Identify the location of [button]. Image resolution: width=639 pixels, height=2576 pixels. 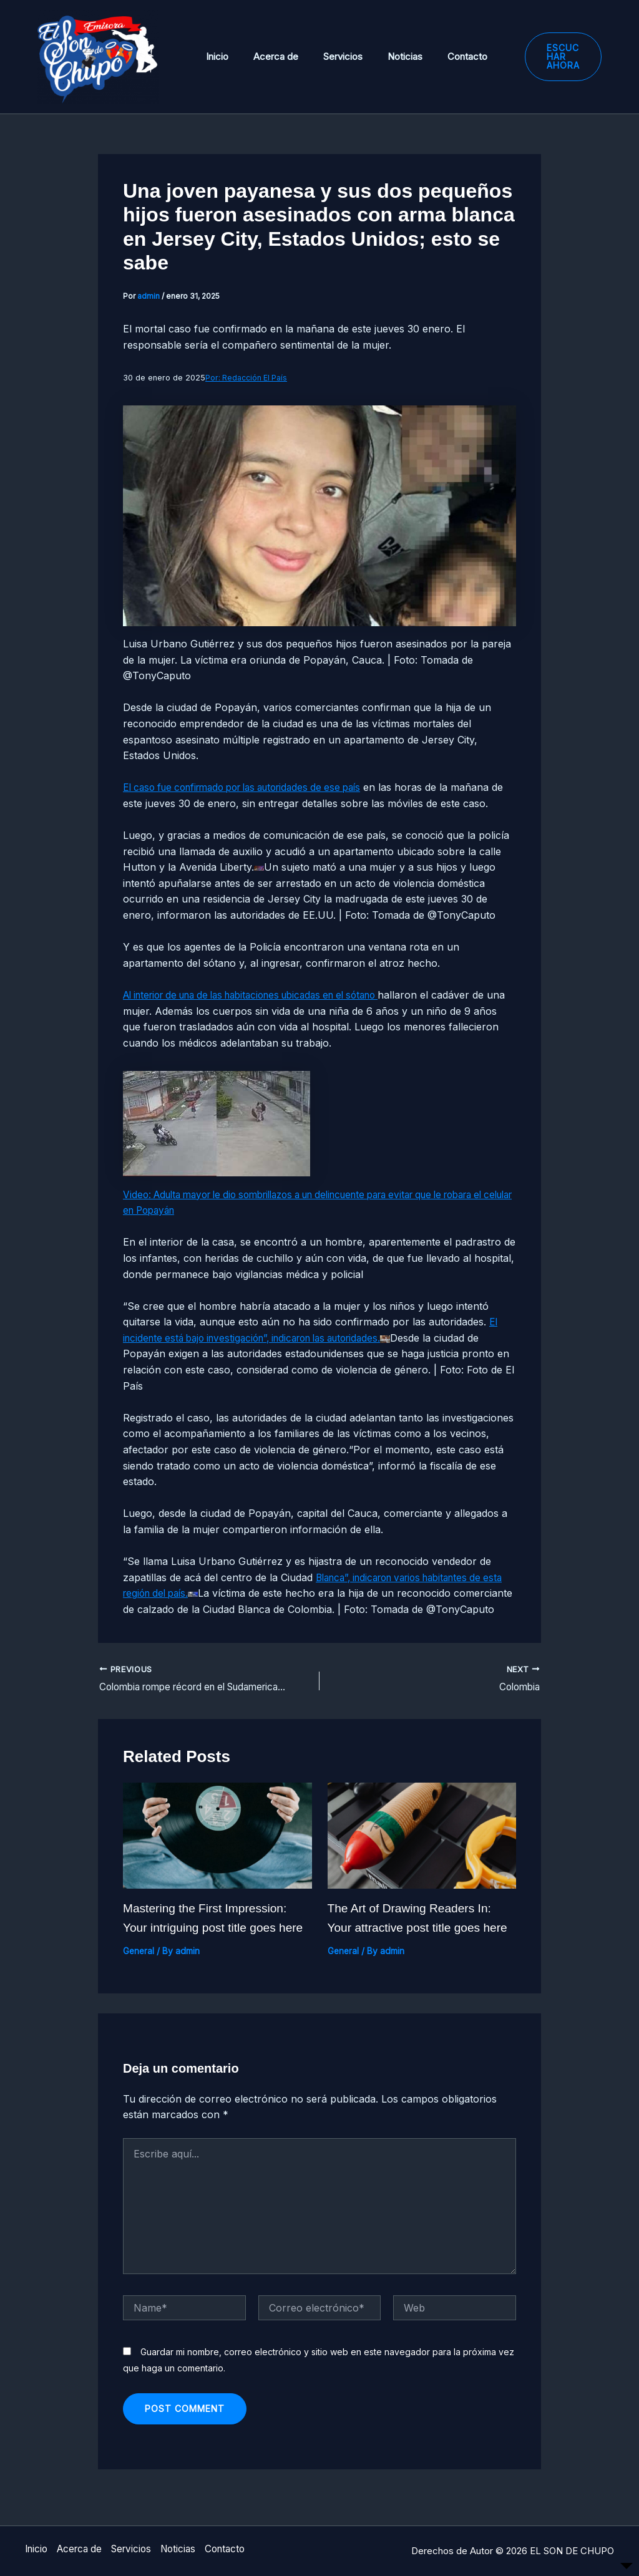
(548, 57).